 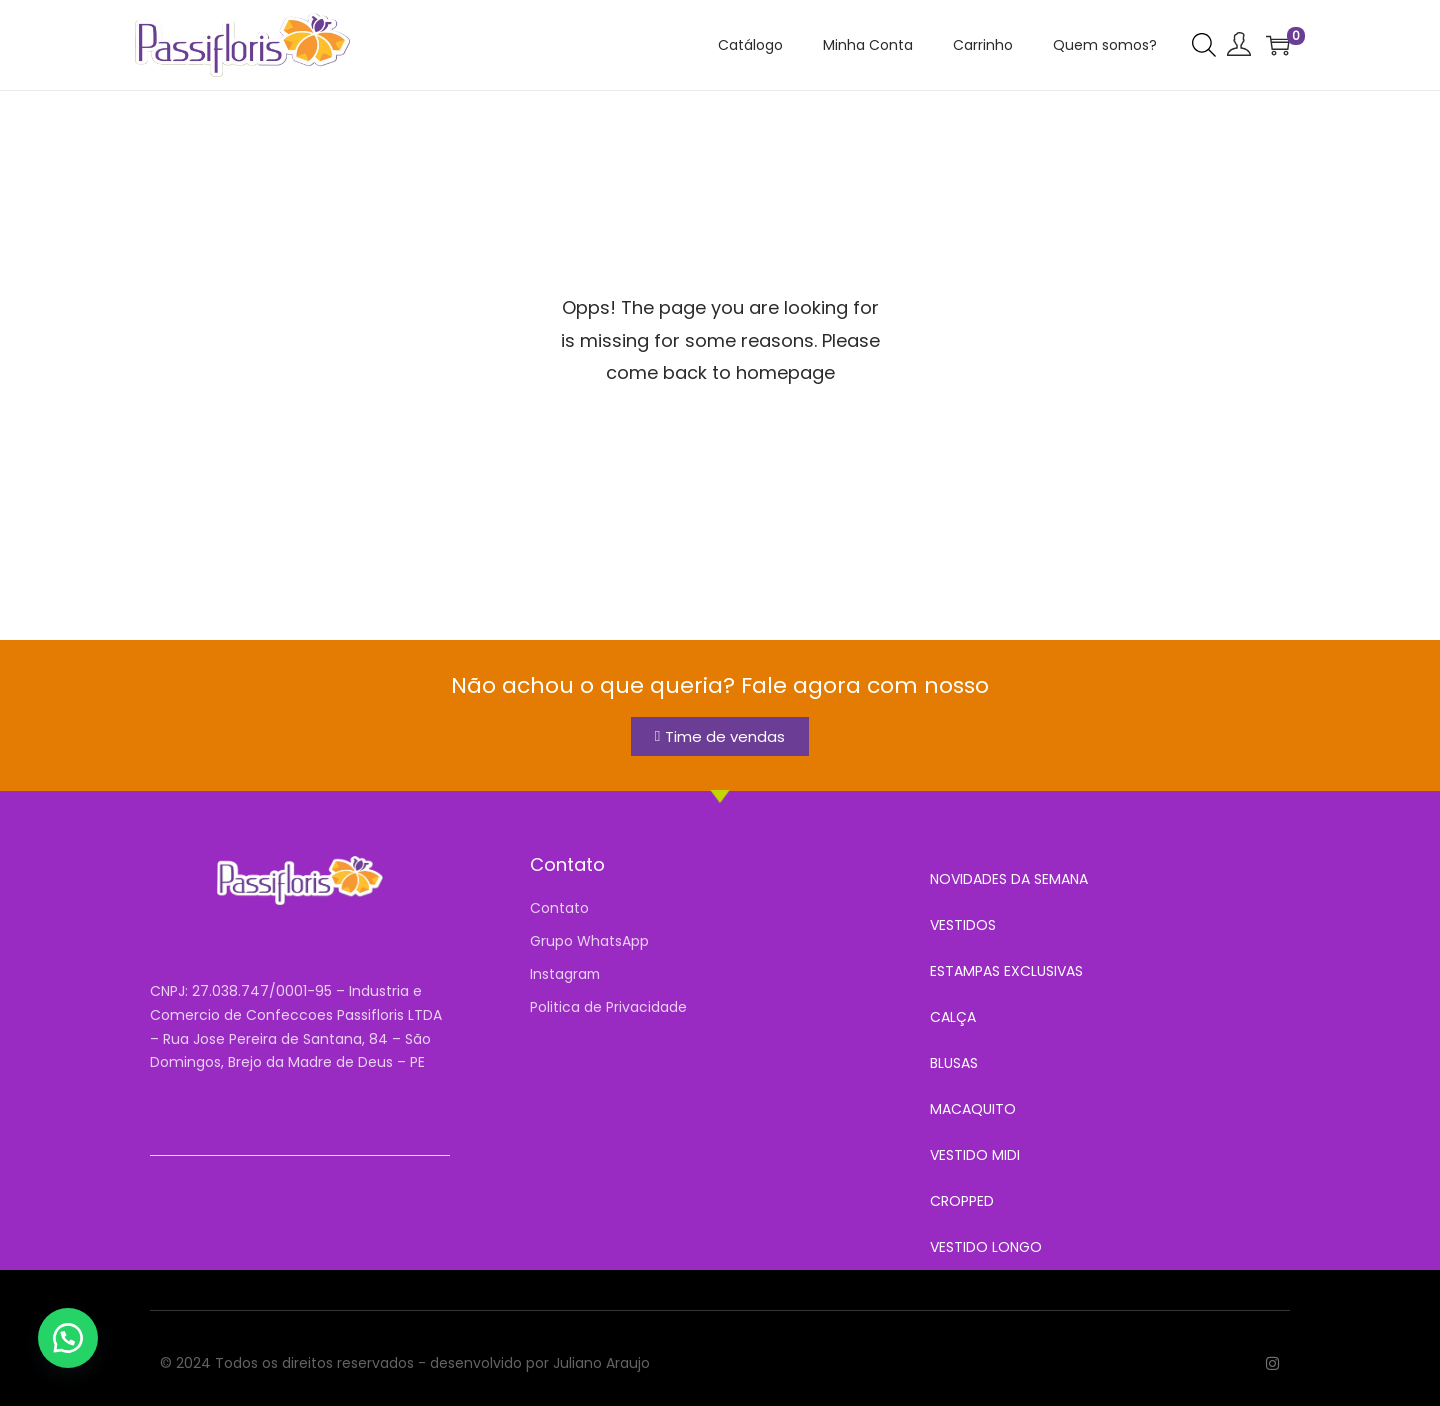 What do you see at coordinates (962, 1201) in the screenshot?
I see `CROPPED` at bounding box center [962, 1201].